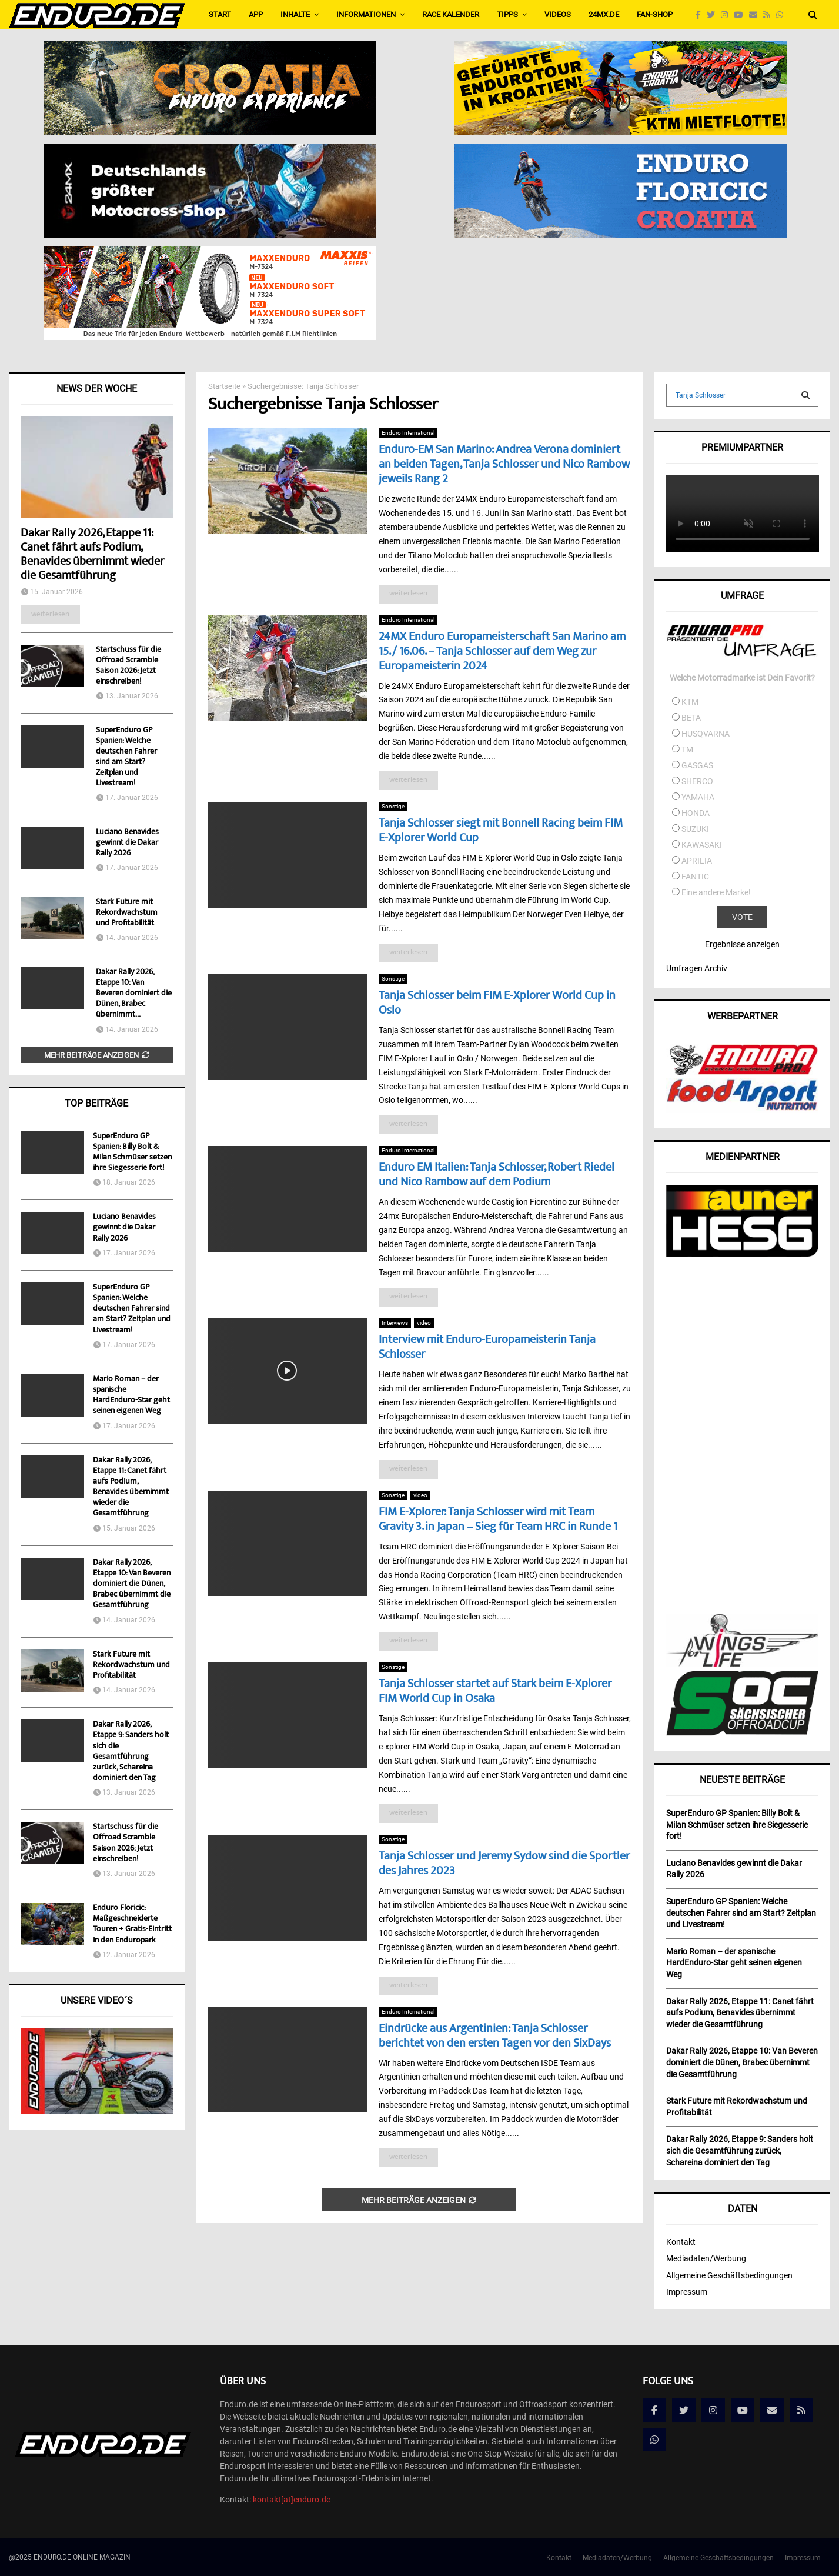 Image resolution: width=839 pixels, height=2576 pixels. Describe the element at coordinates (697, 781) in the screenshot. I see `SHERCO` at that location.